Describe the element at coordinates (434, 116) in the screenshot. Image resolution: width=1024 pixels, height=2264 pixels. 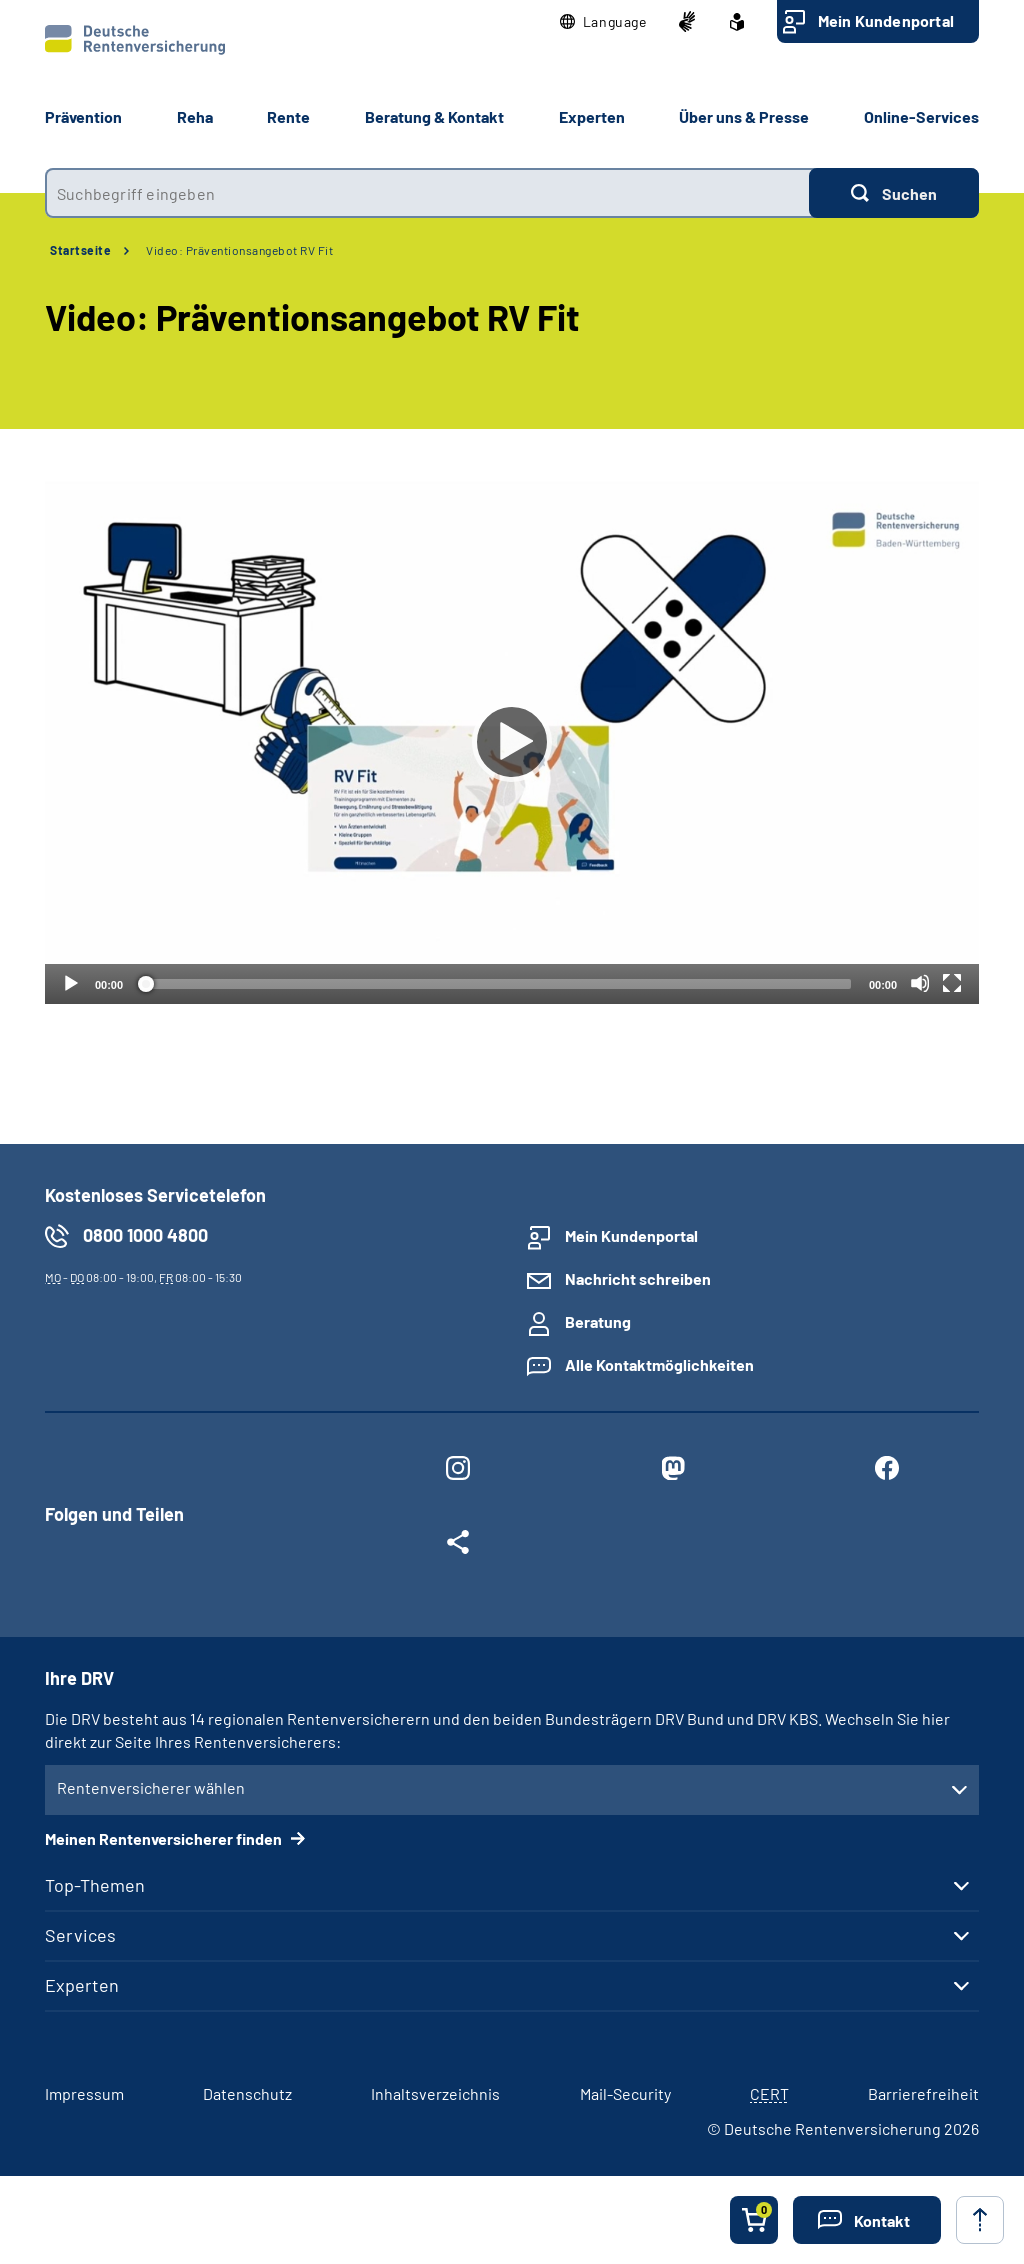
I see `Beratung & Kontakt [button]` at that location.